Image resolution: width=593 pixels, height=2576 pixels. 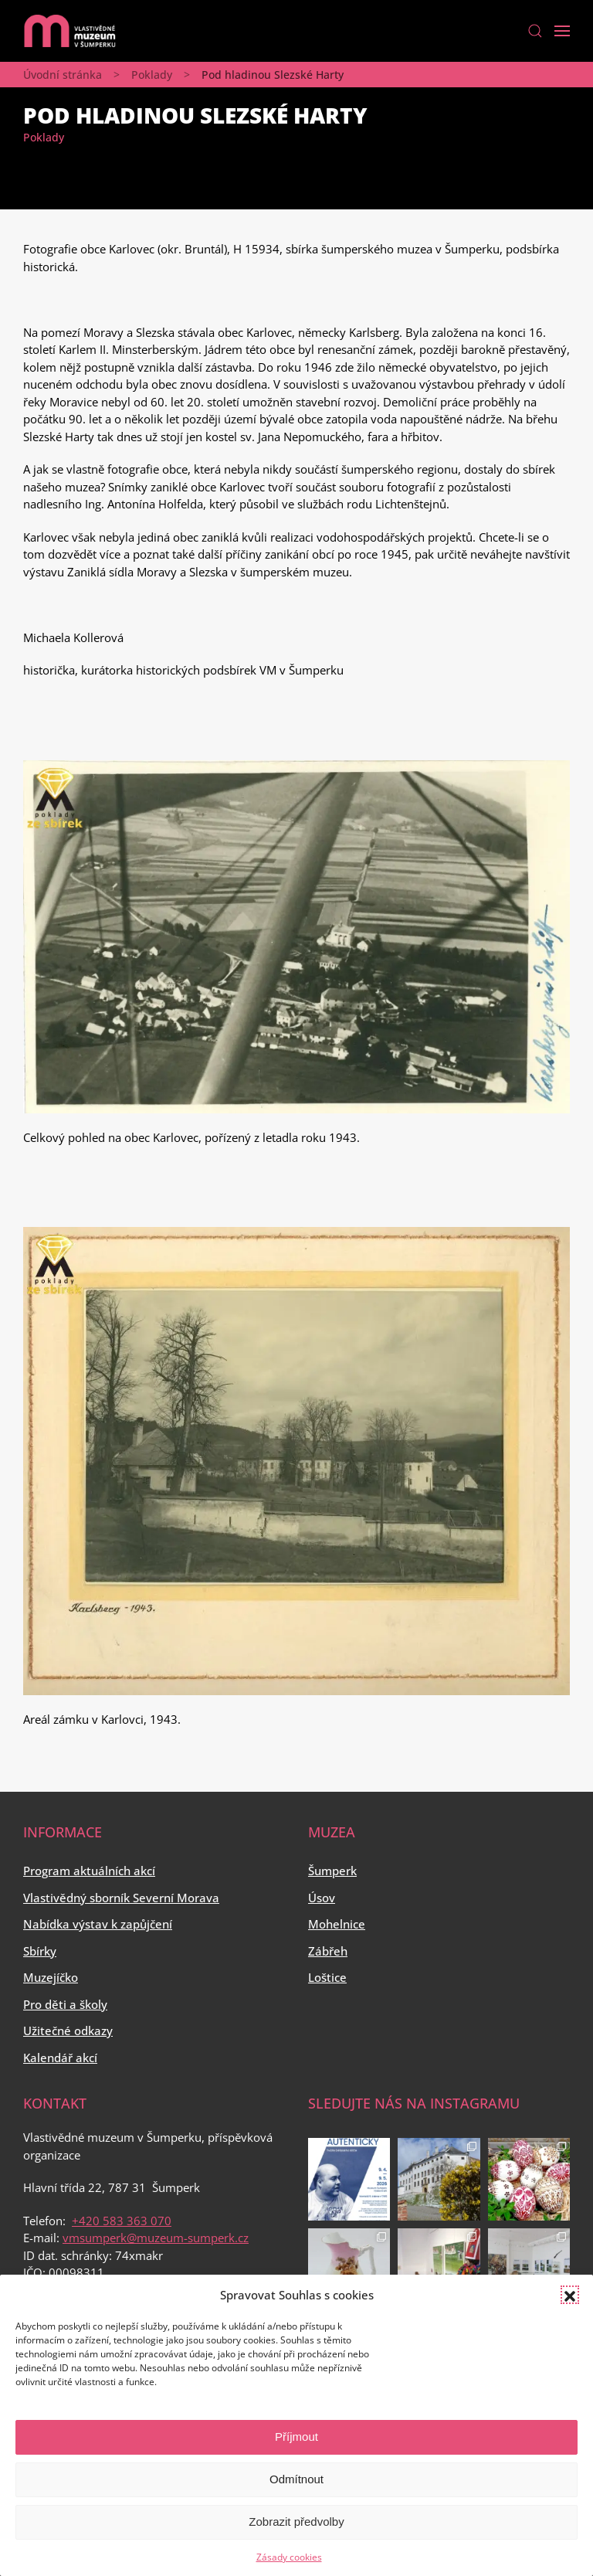 What do you see at coordinates (289, 2557) in the screenshot?
I see `Zásady cookies` at bounding box center [289, 2557].